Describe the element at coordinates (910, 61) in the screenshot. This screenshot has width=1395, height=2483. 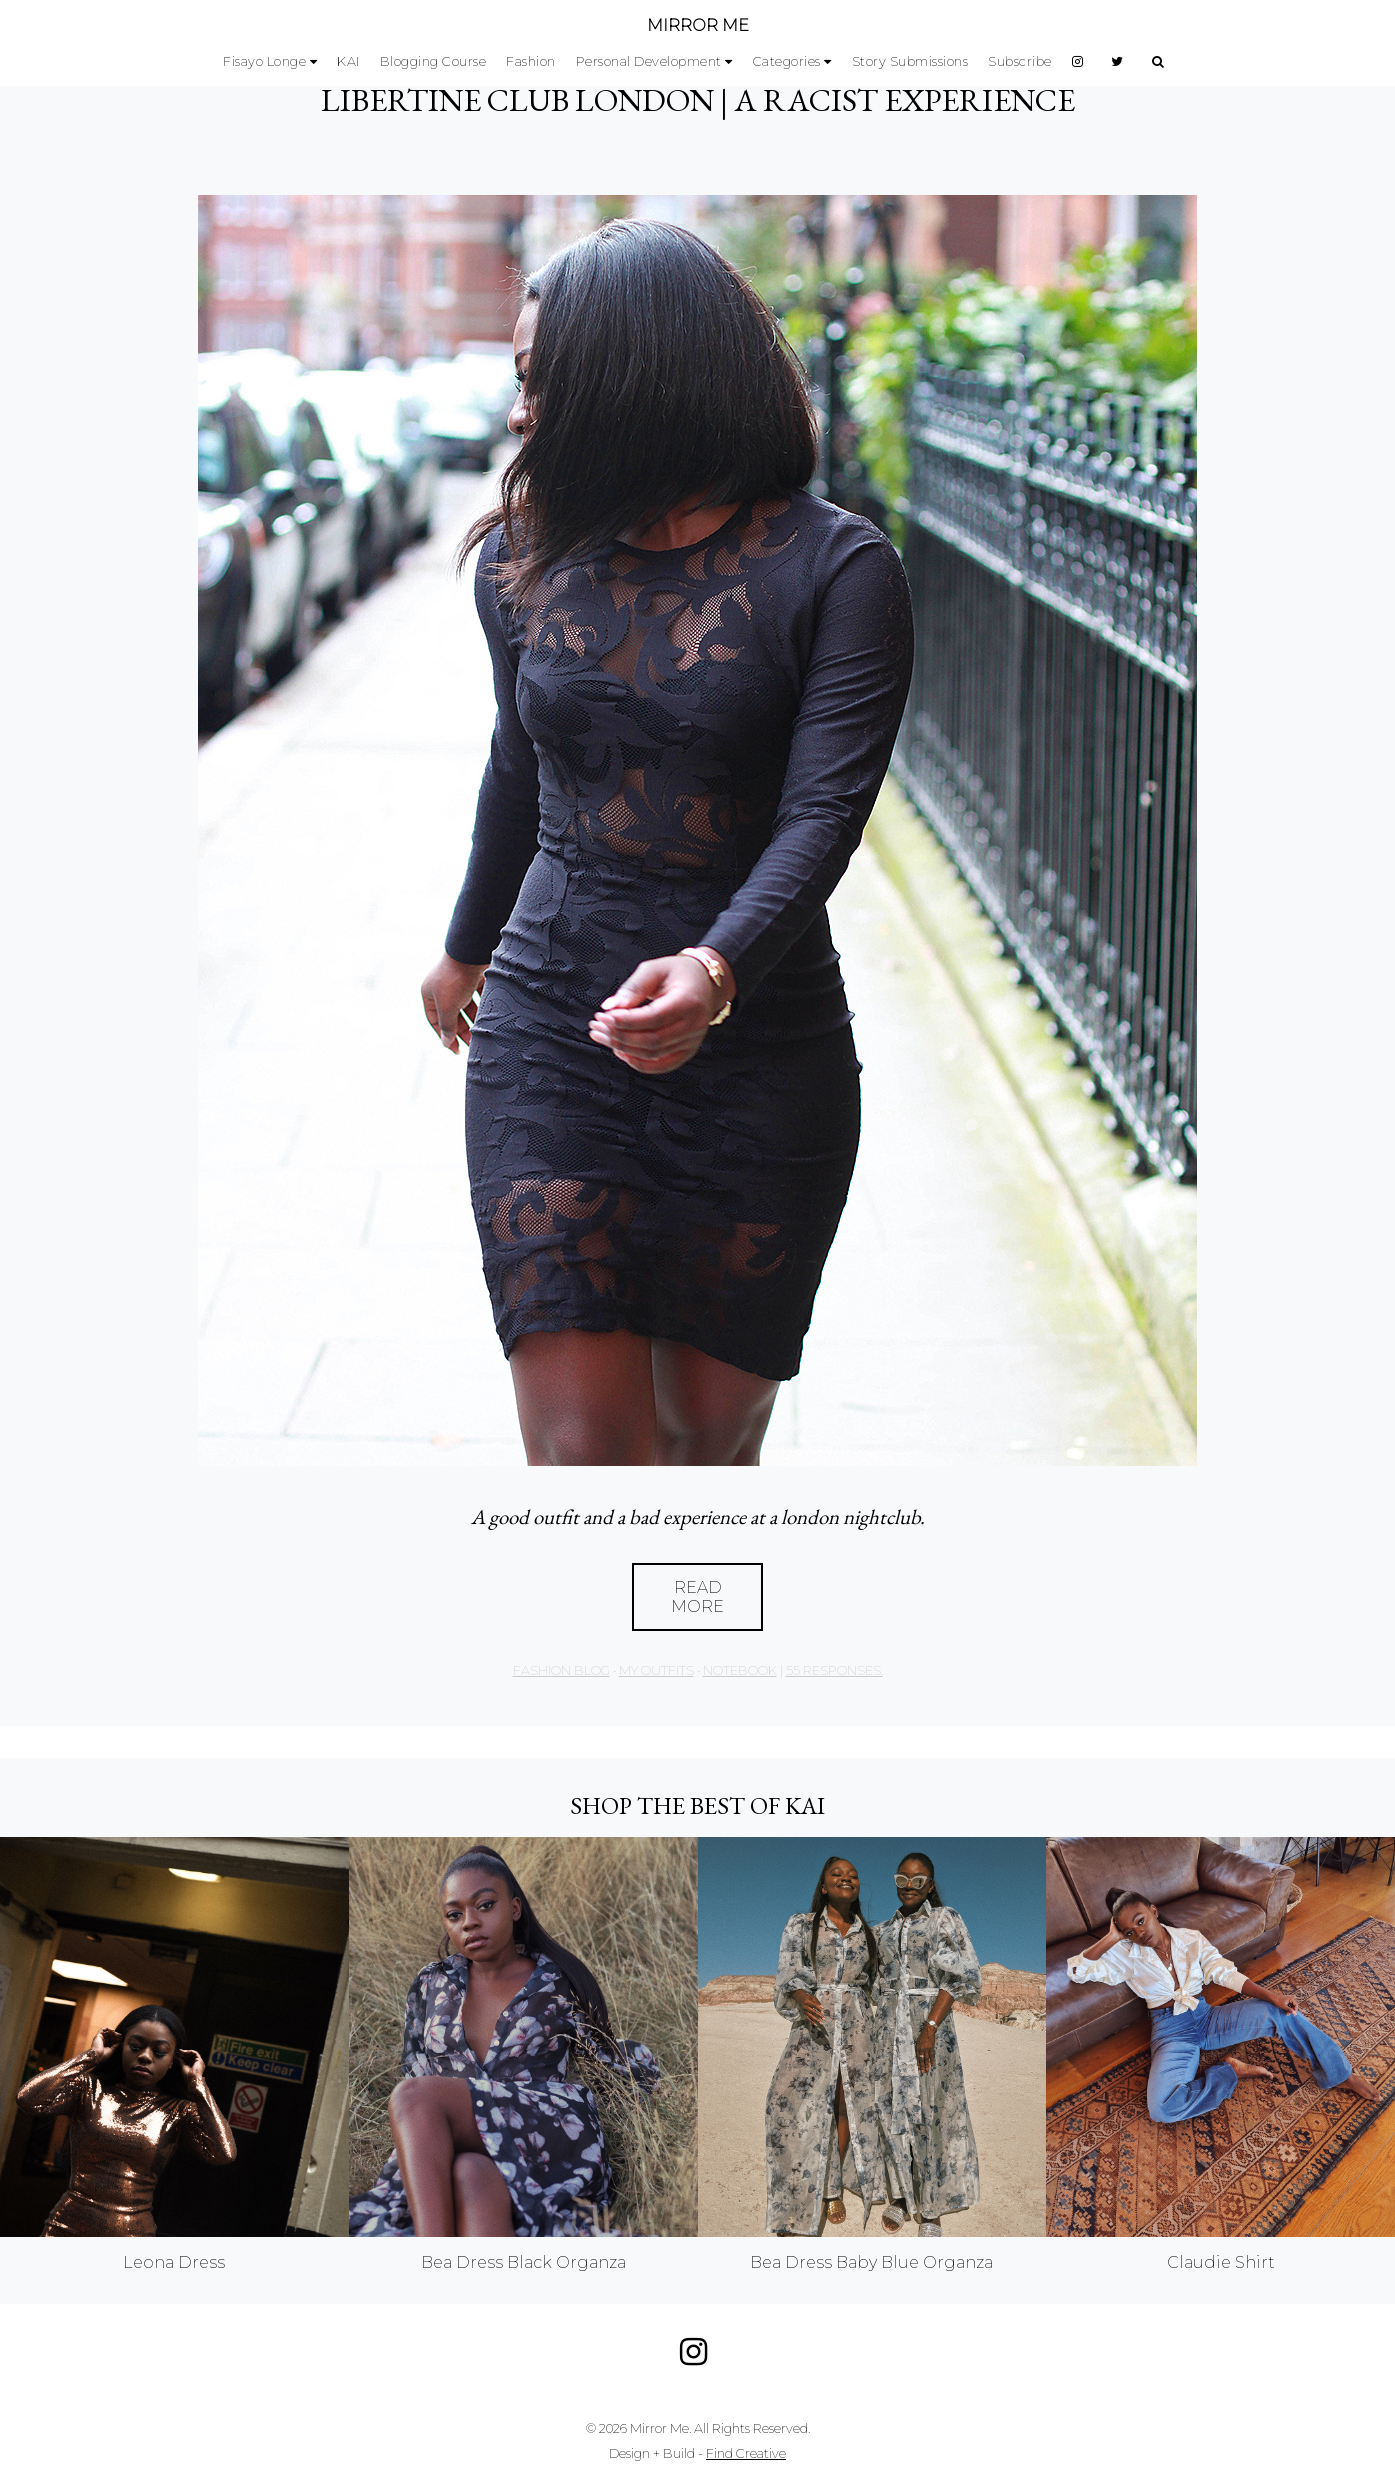
I see `Story Submissions` at that location.